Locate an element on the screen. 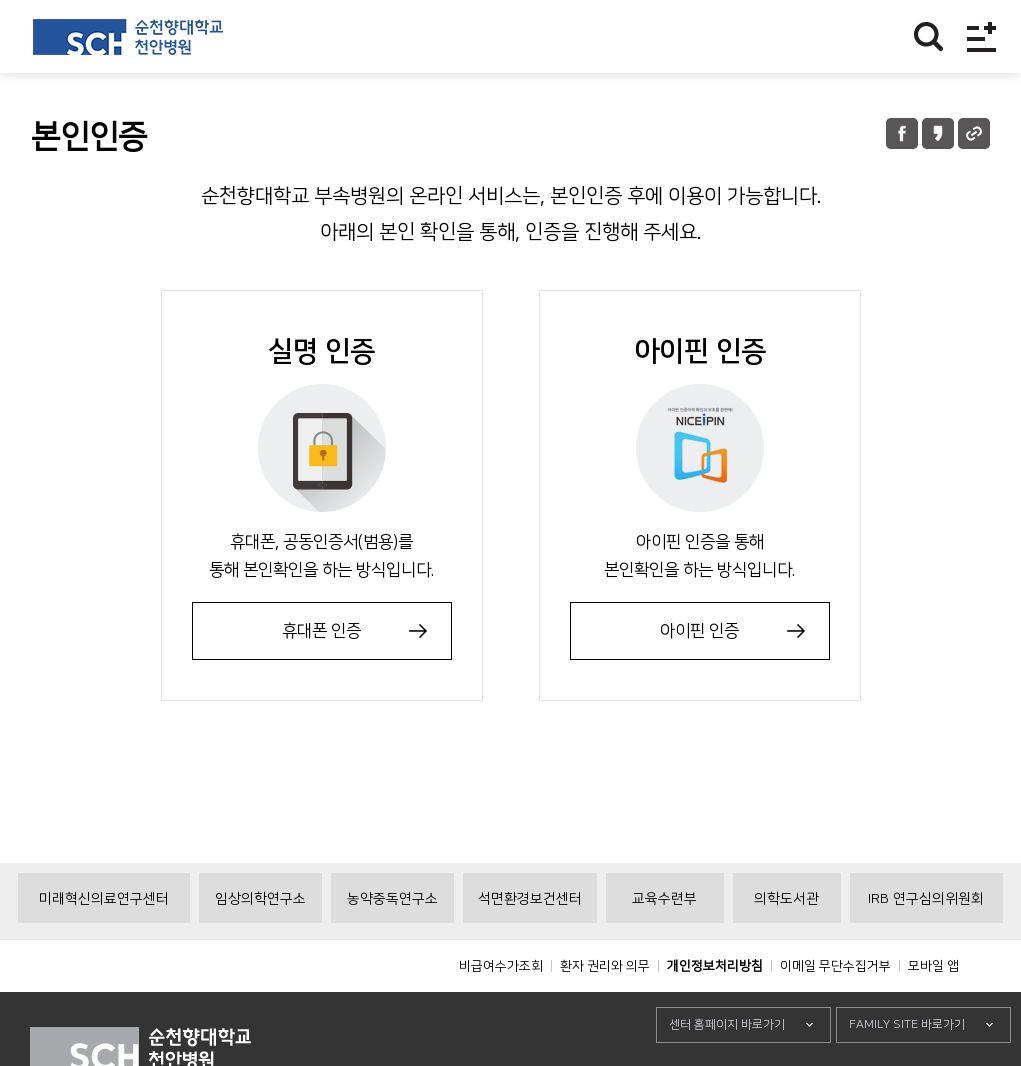 The width and height of the screenshot is (1021, 1066). 의학도서관 is located at coordinates (786, 944).